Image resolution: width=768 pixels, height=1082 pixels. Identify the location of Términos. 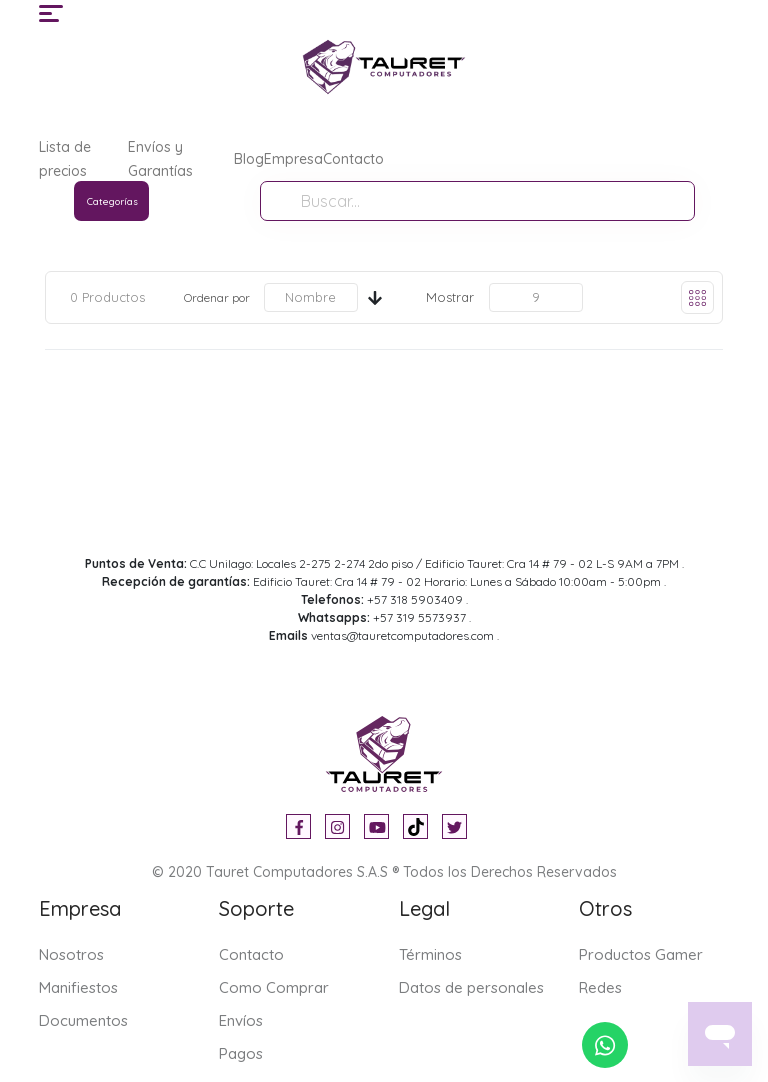
(430, 954).